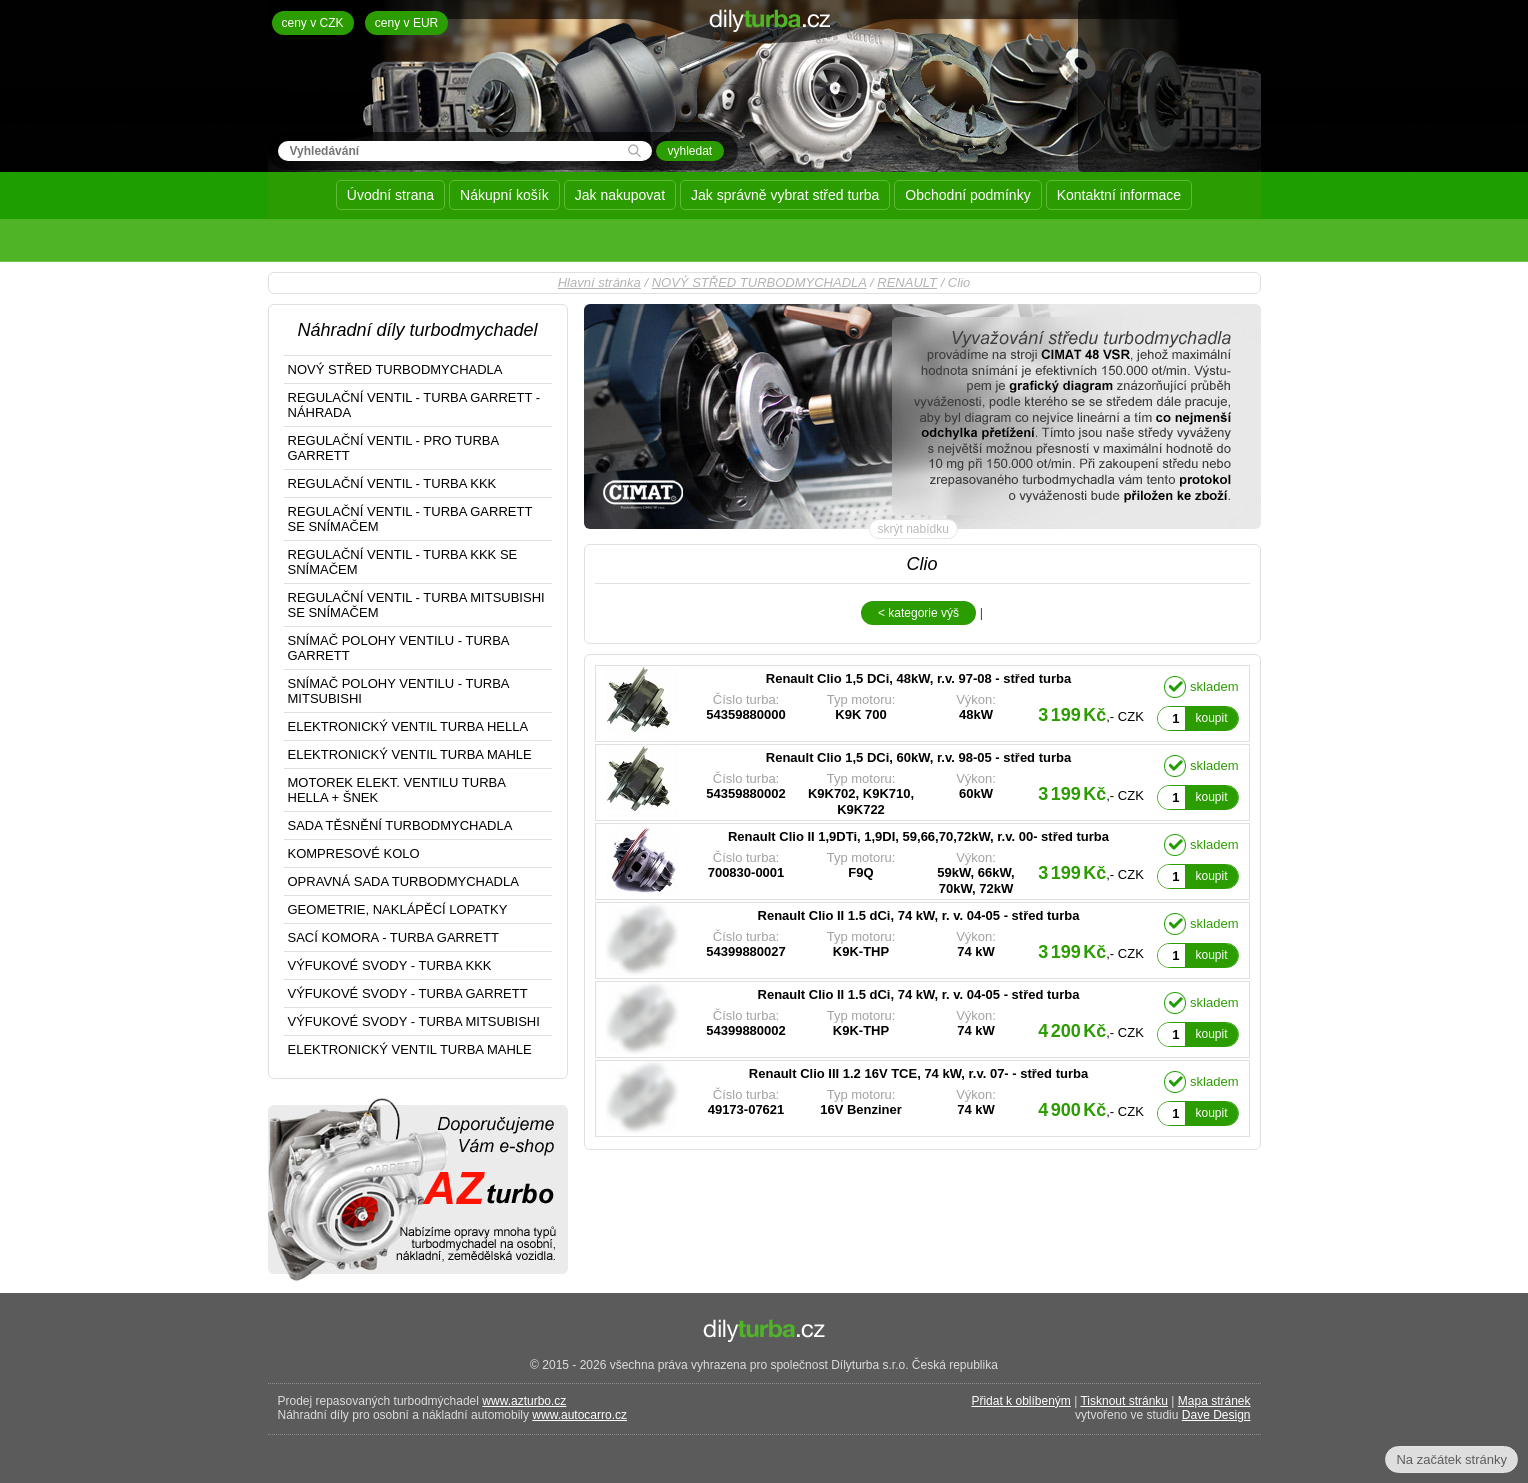 The image size is (1528, 1483). I want to click on Jak správně vybrat střed turba, so click(785, 195).